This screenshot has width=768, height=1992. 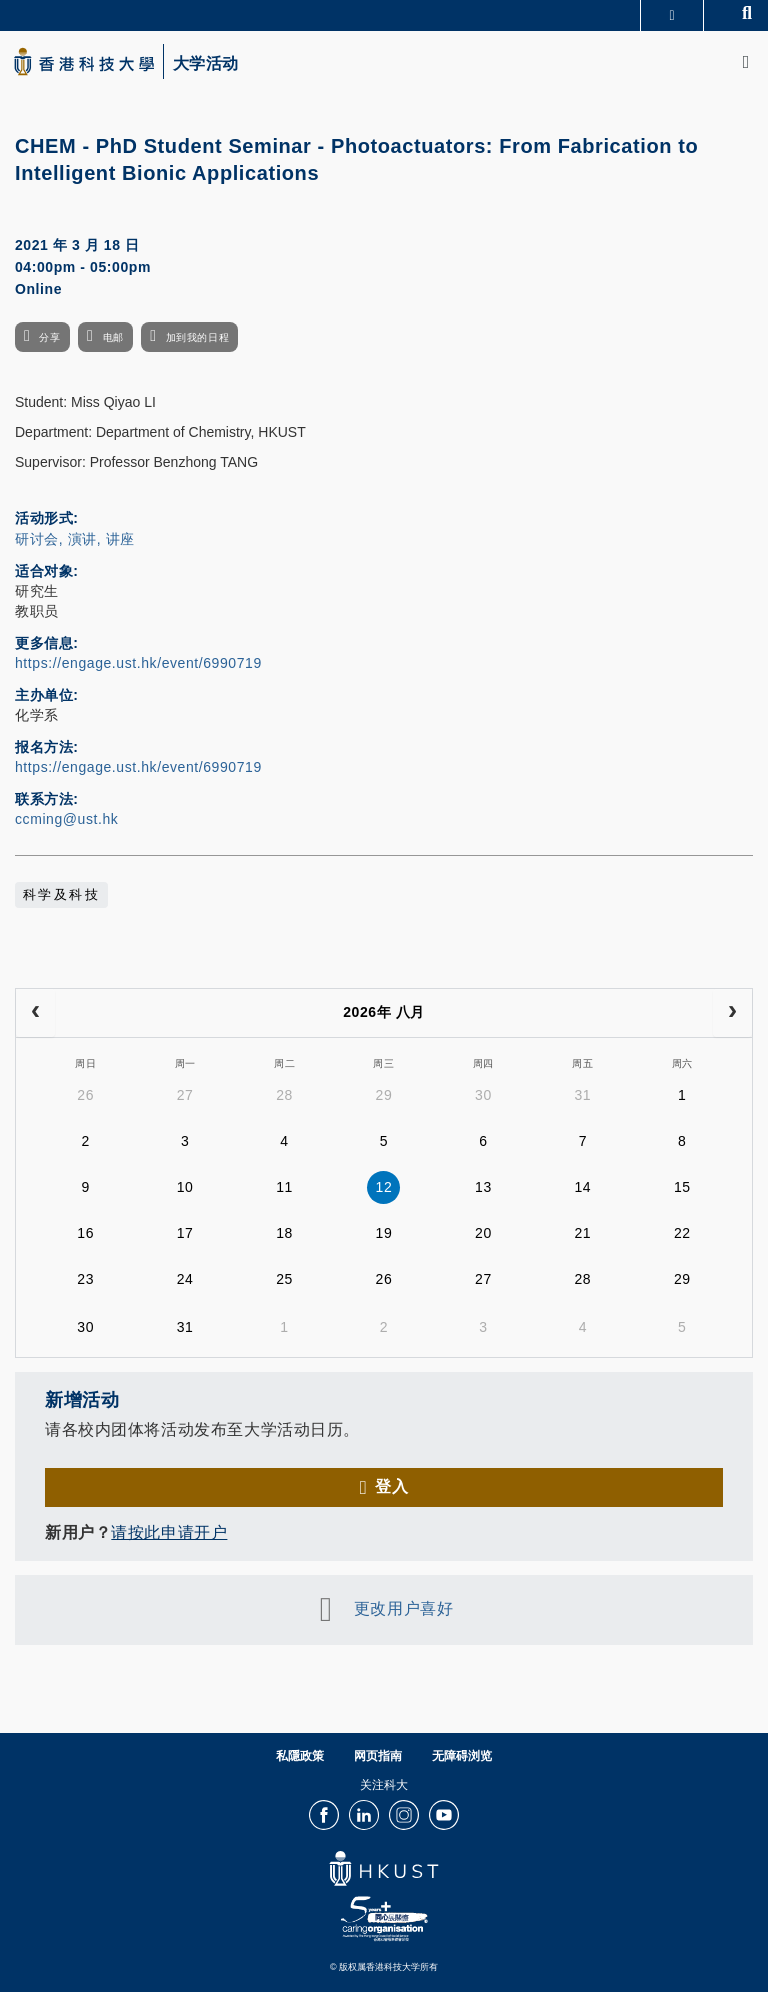 I want to click on 大学活动, so click(x=206, y=64).